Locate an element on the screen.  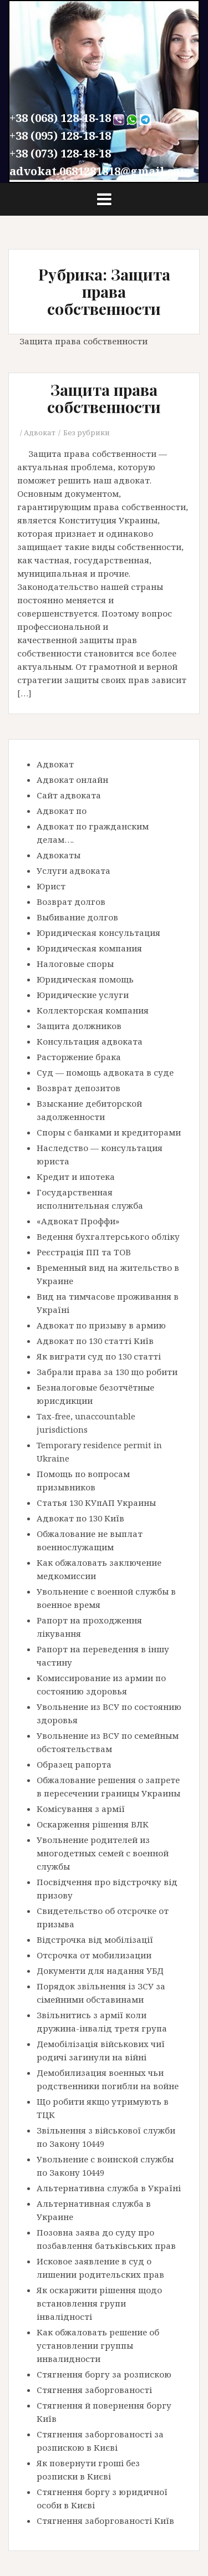
Статья 130 КУпАП Украины is located at coordinates (96, 1502).